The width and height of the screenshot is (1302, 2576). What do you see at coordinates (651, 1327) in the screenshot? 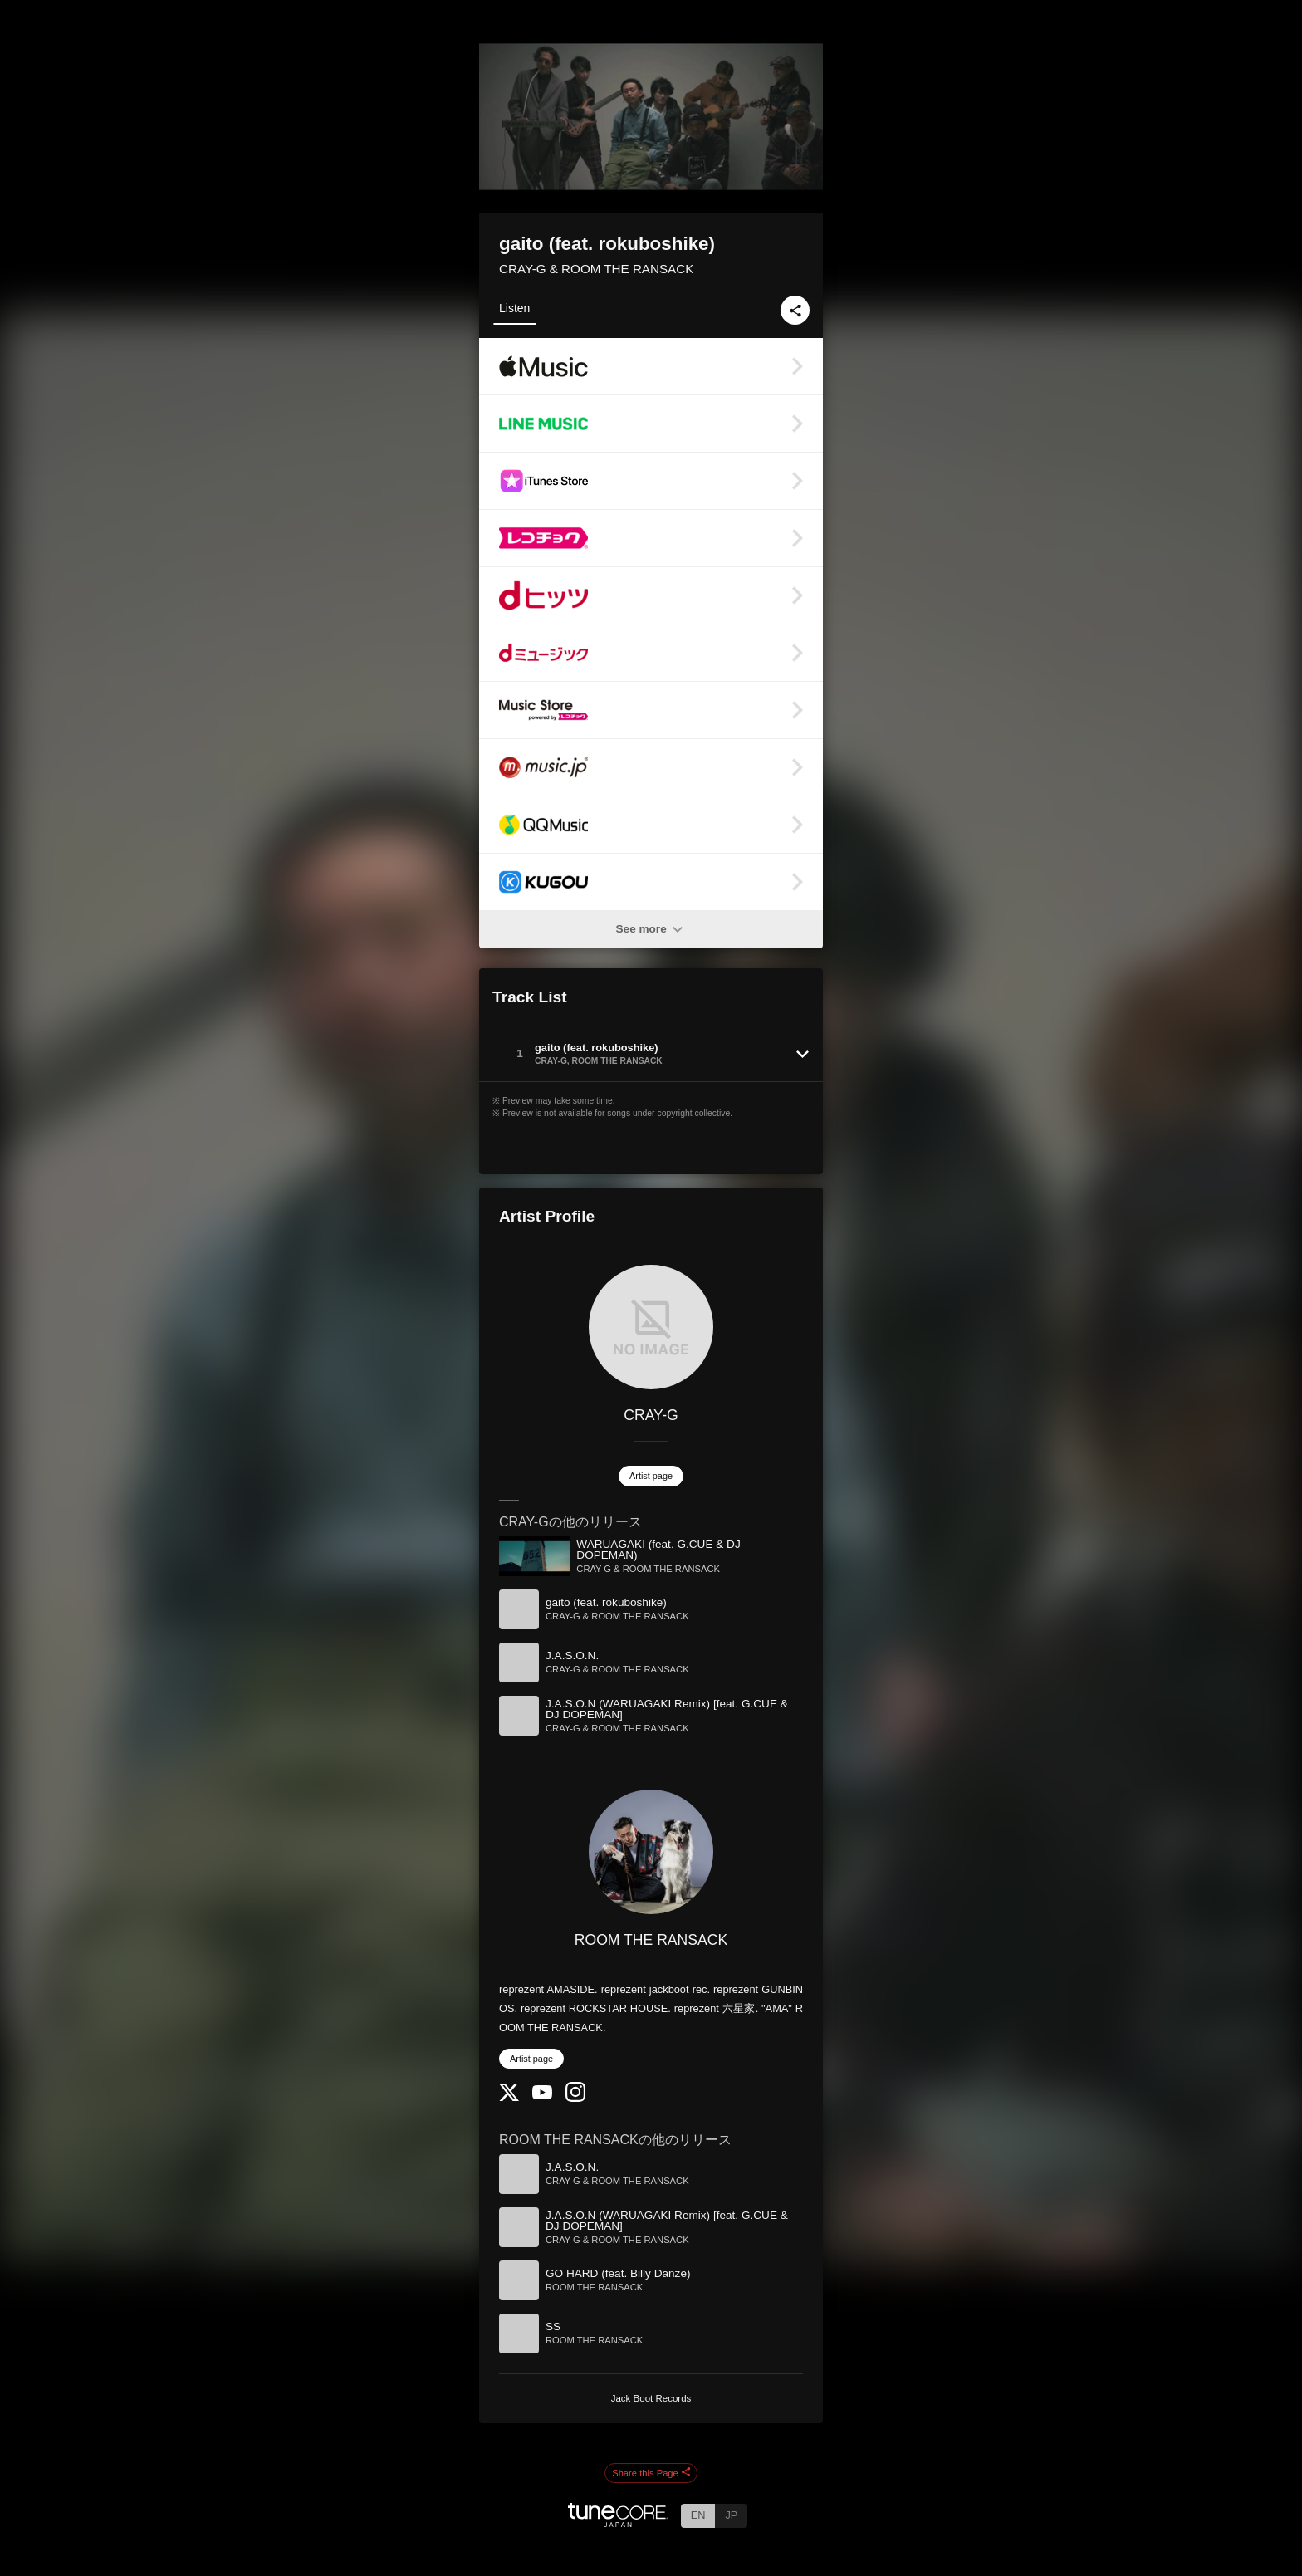
I see `[CRAY-G]` at bounding box center [651, 1327].